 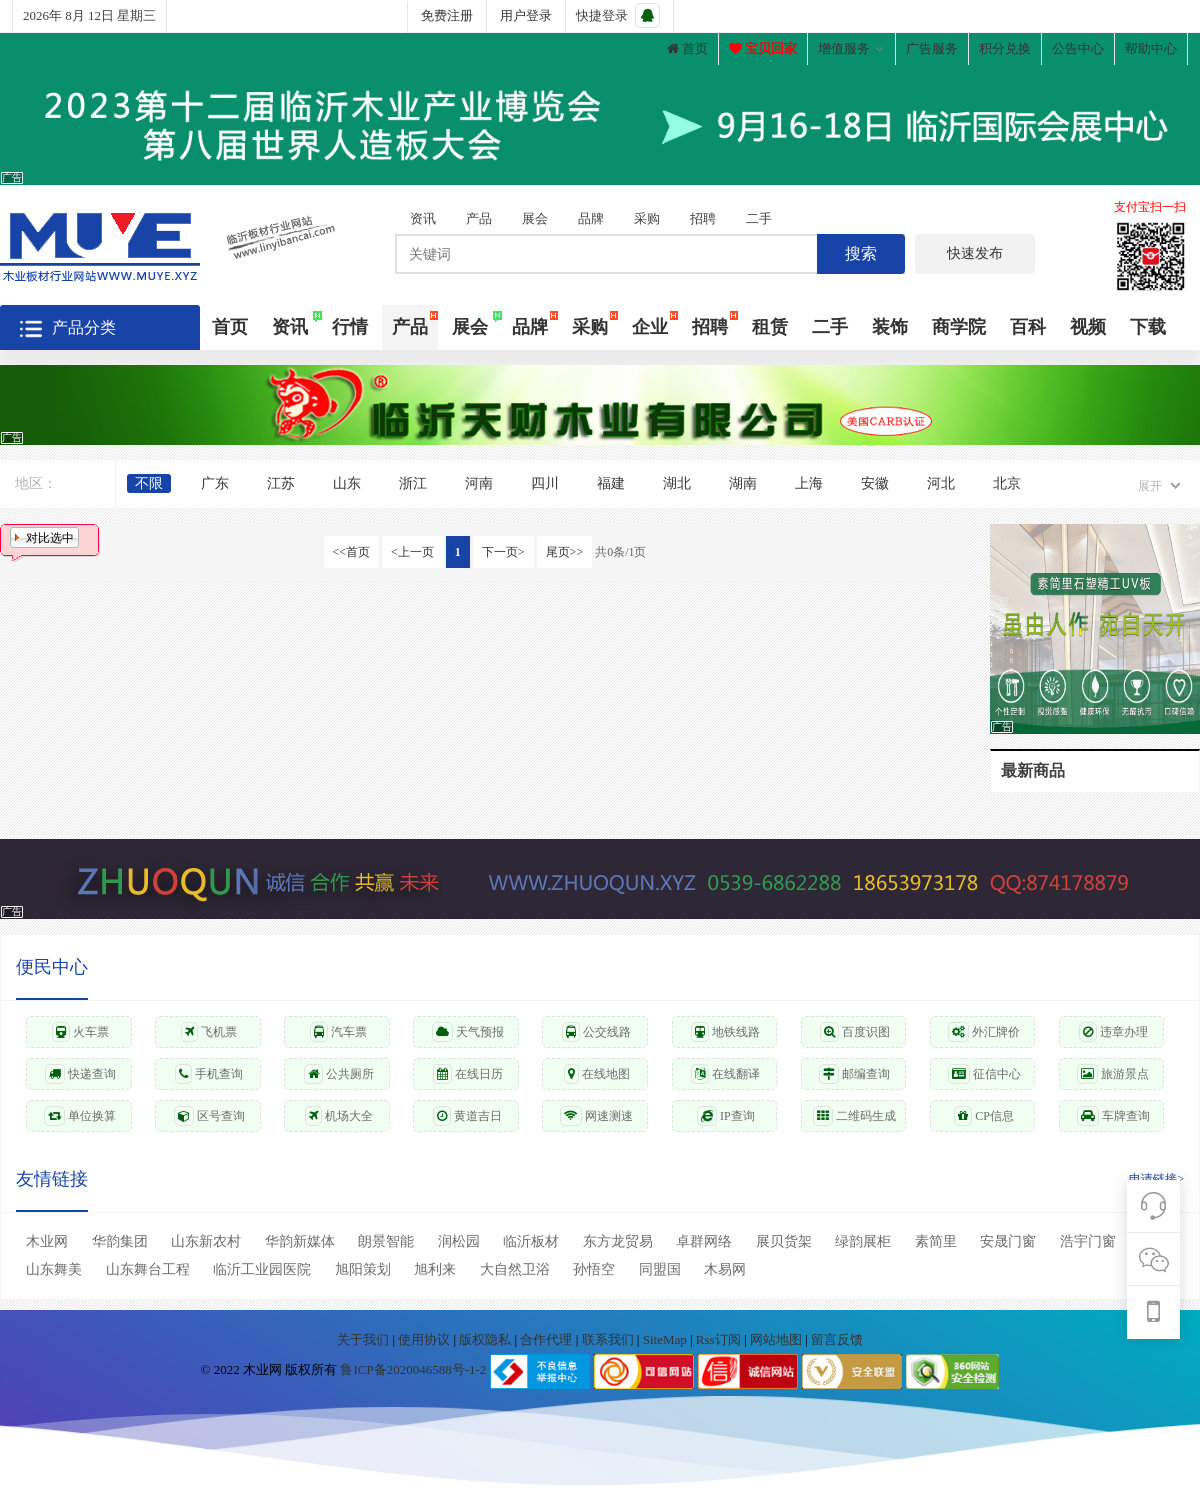 What do you see at coordinates (526, 15) in the screenshot?
I see `用户登录` at bounding box center [526, 15].